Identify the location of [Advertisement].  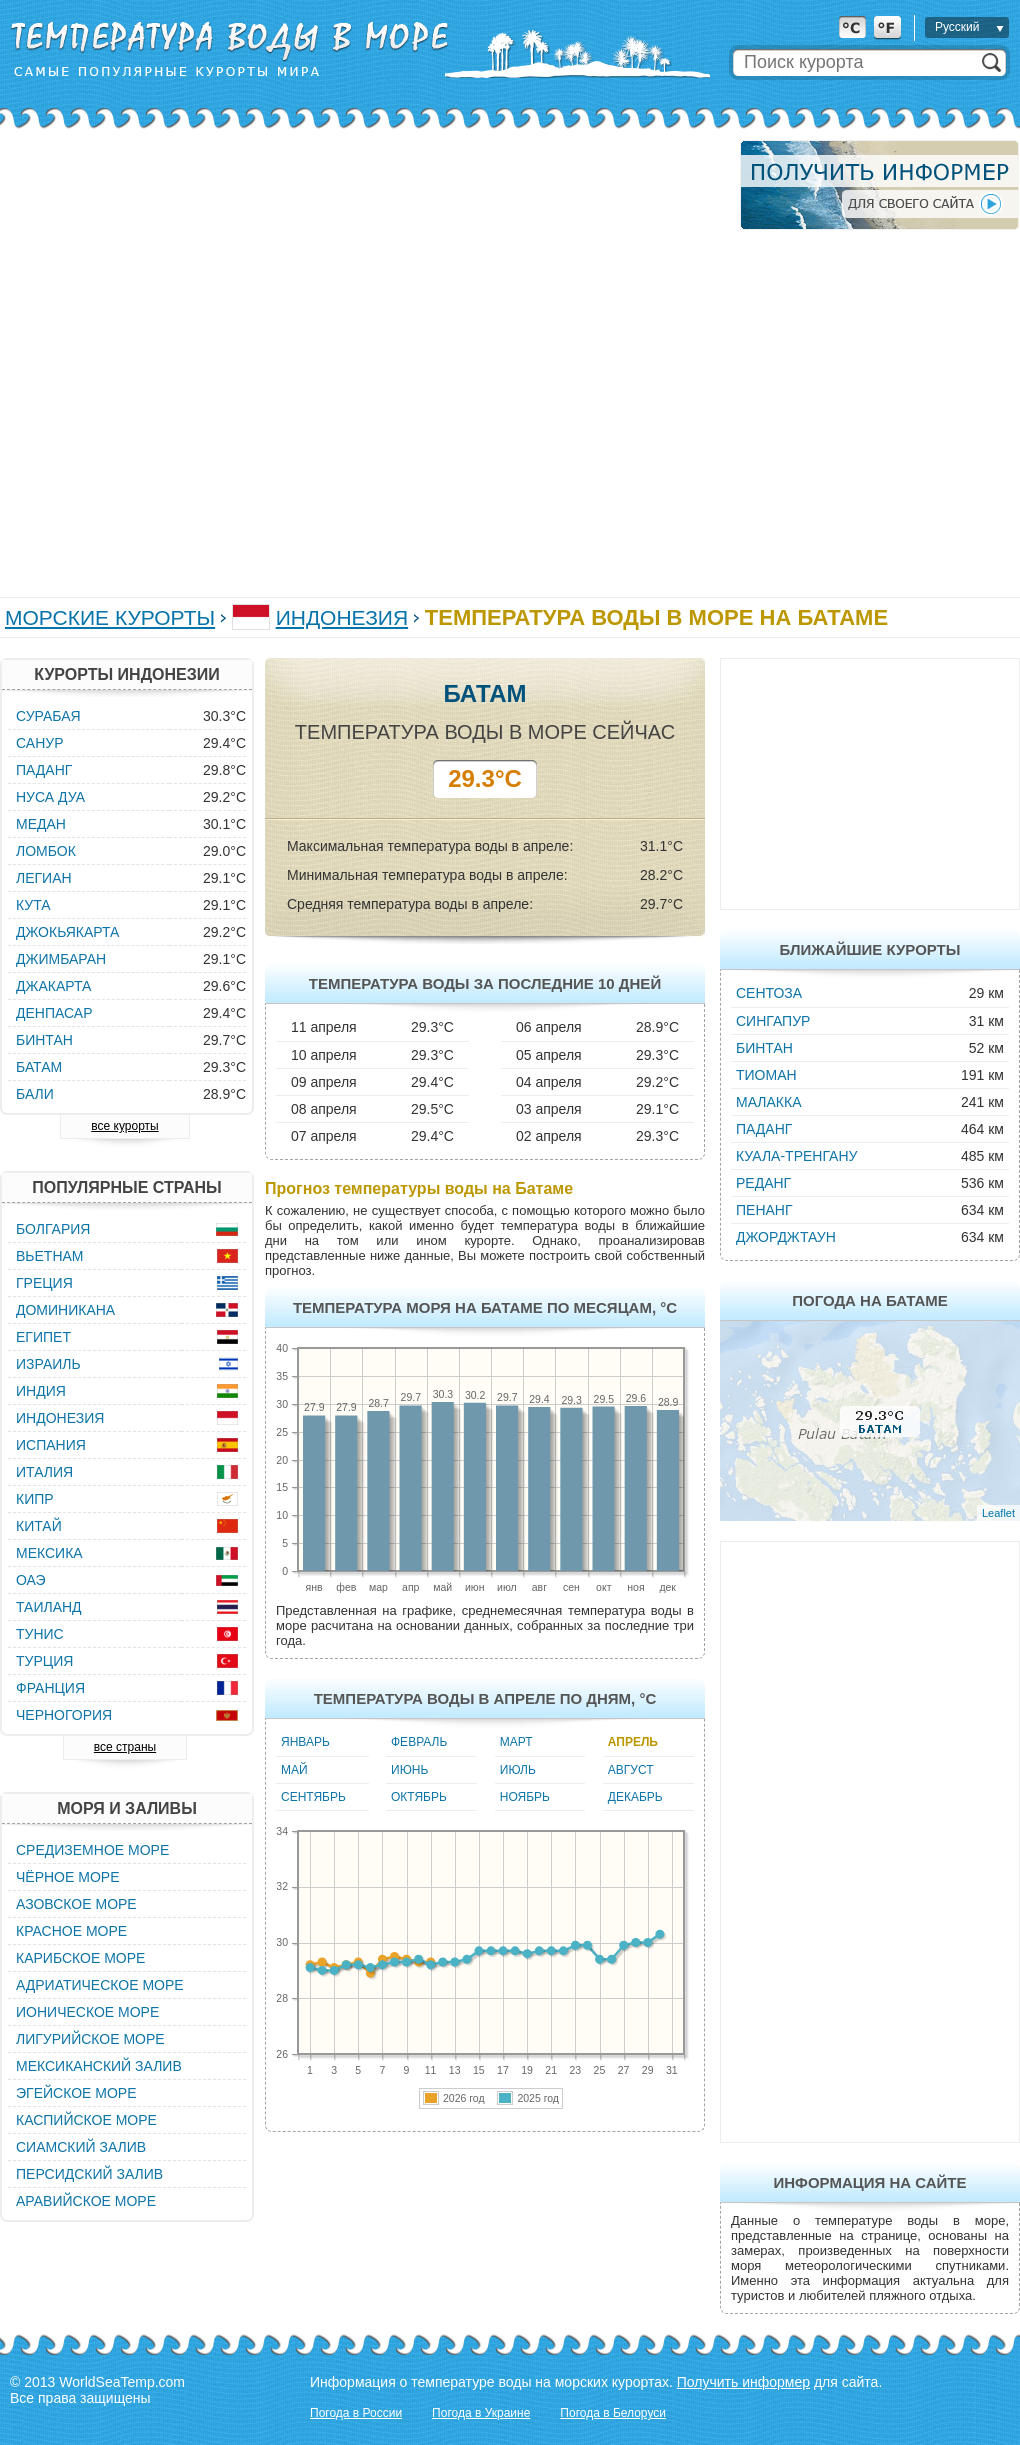
(218, 358).